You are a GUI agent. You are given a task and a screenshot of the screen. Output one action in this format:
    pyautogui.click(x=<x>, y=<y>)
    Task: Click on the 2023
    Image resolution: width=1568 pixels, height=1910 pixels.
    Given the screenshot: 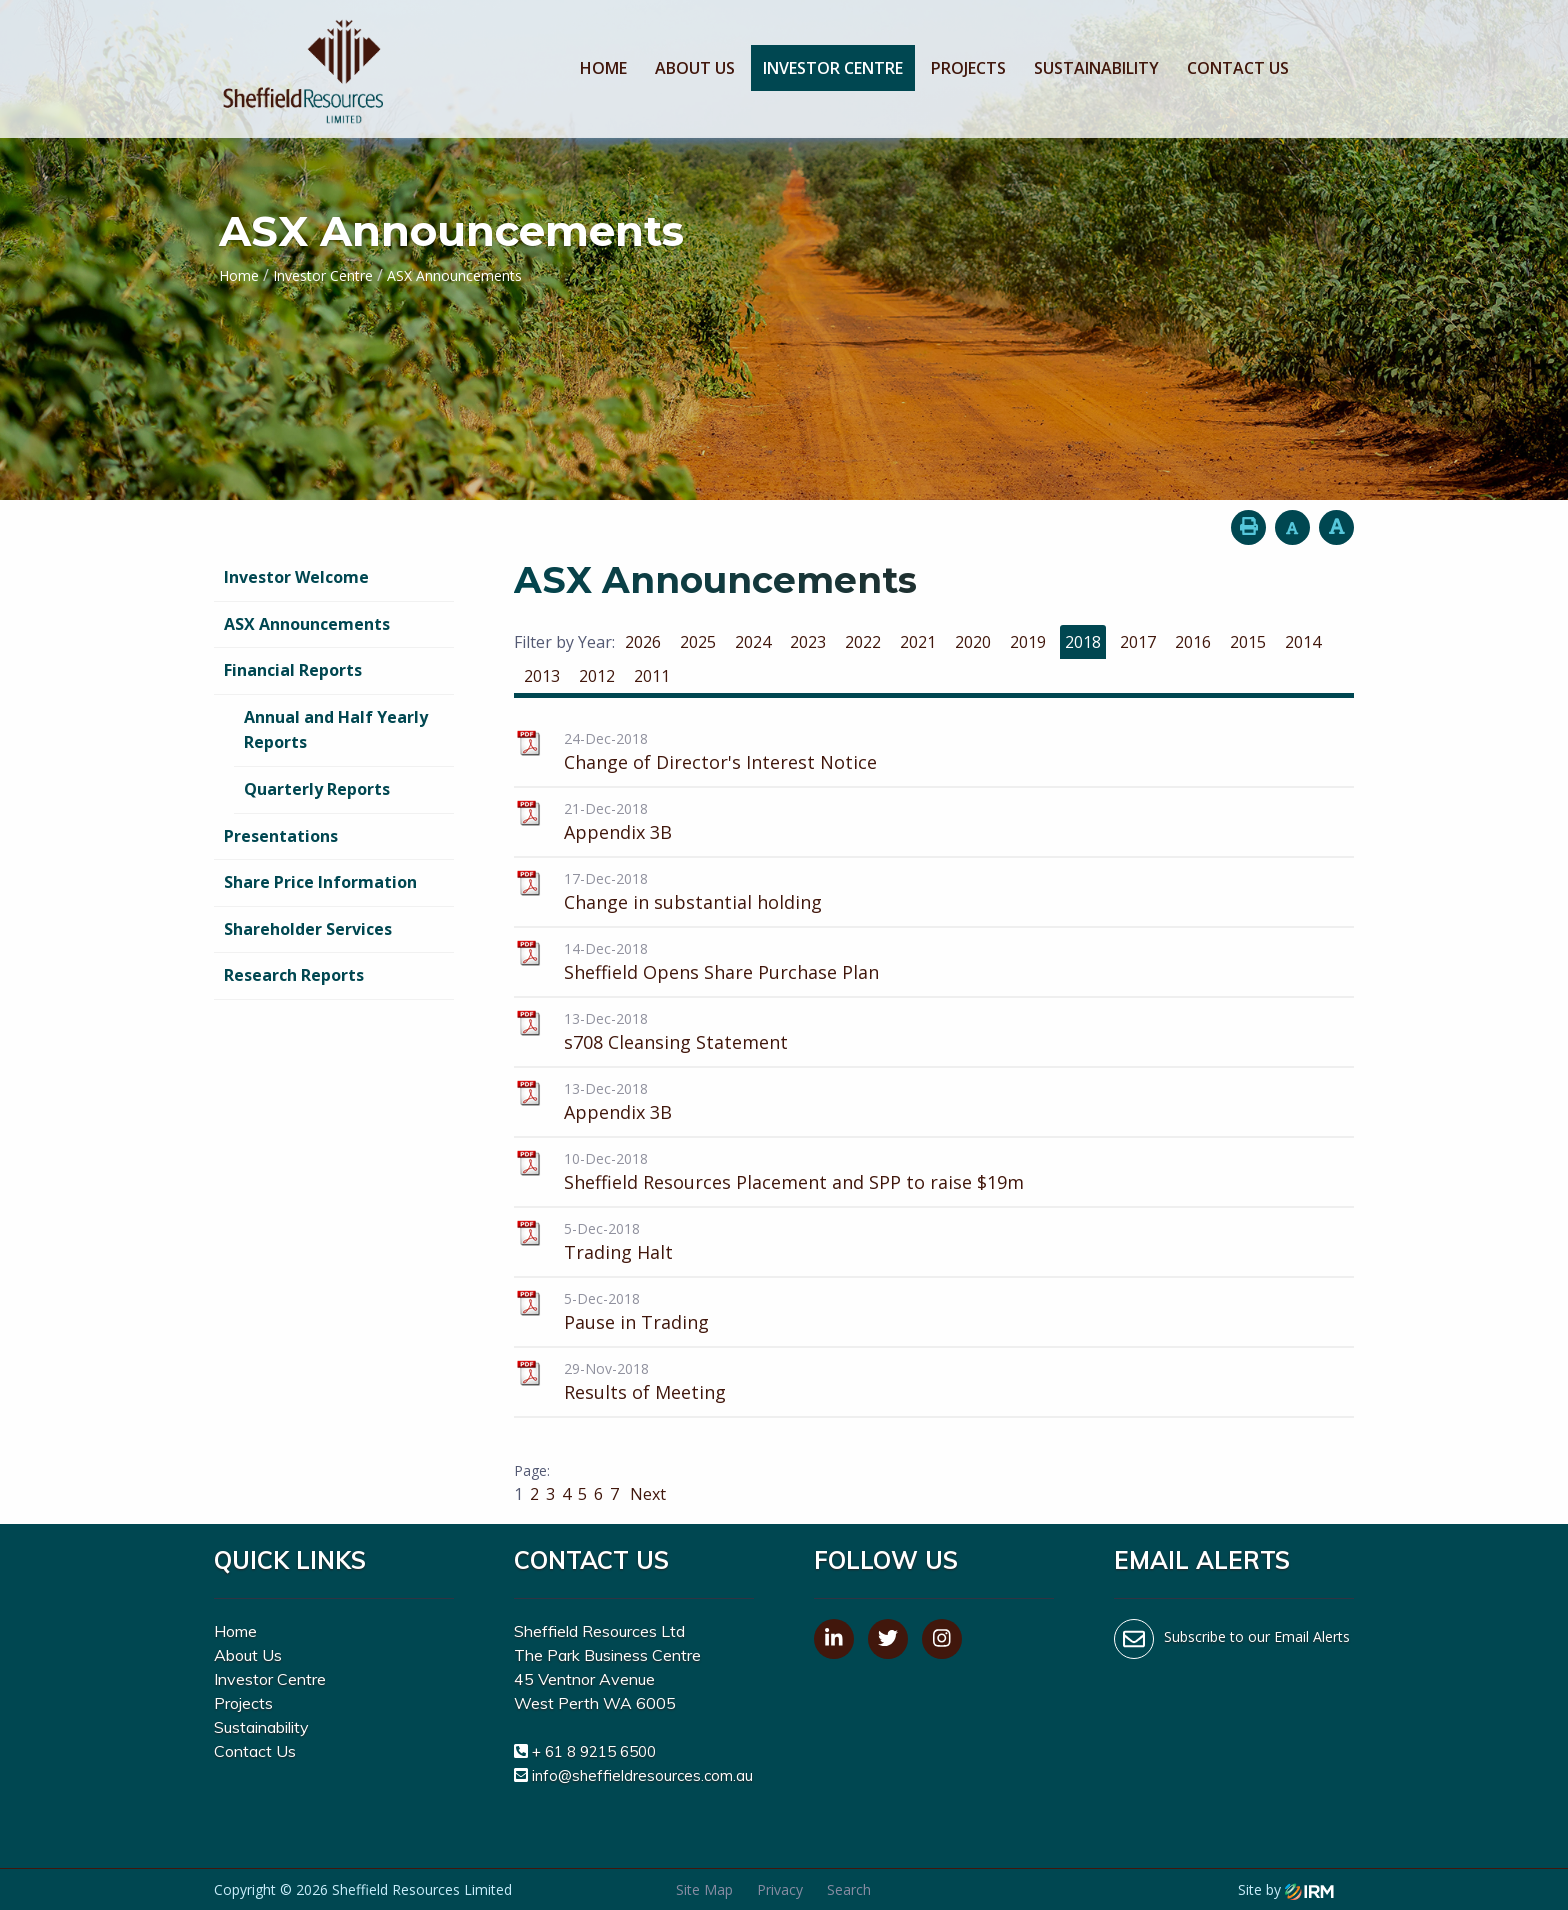 What is the action you would take?
    pyautogui.click(x=808, y=642)
    